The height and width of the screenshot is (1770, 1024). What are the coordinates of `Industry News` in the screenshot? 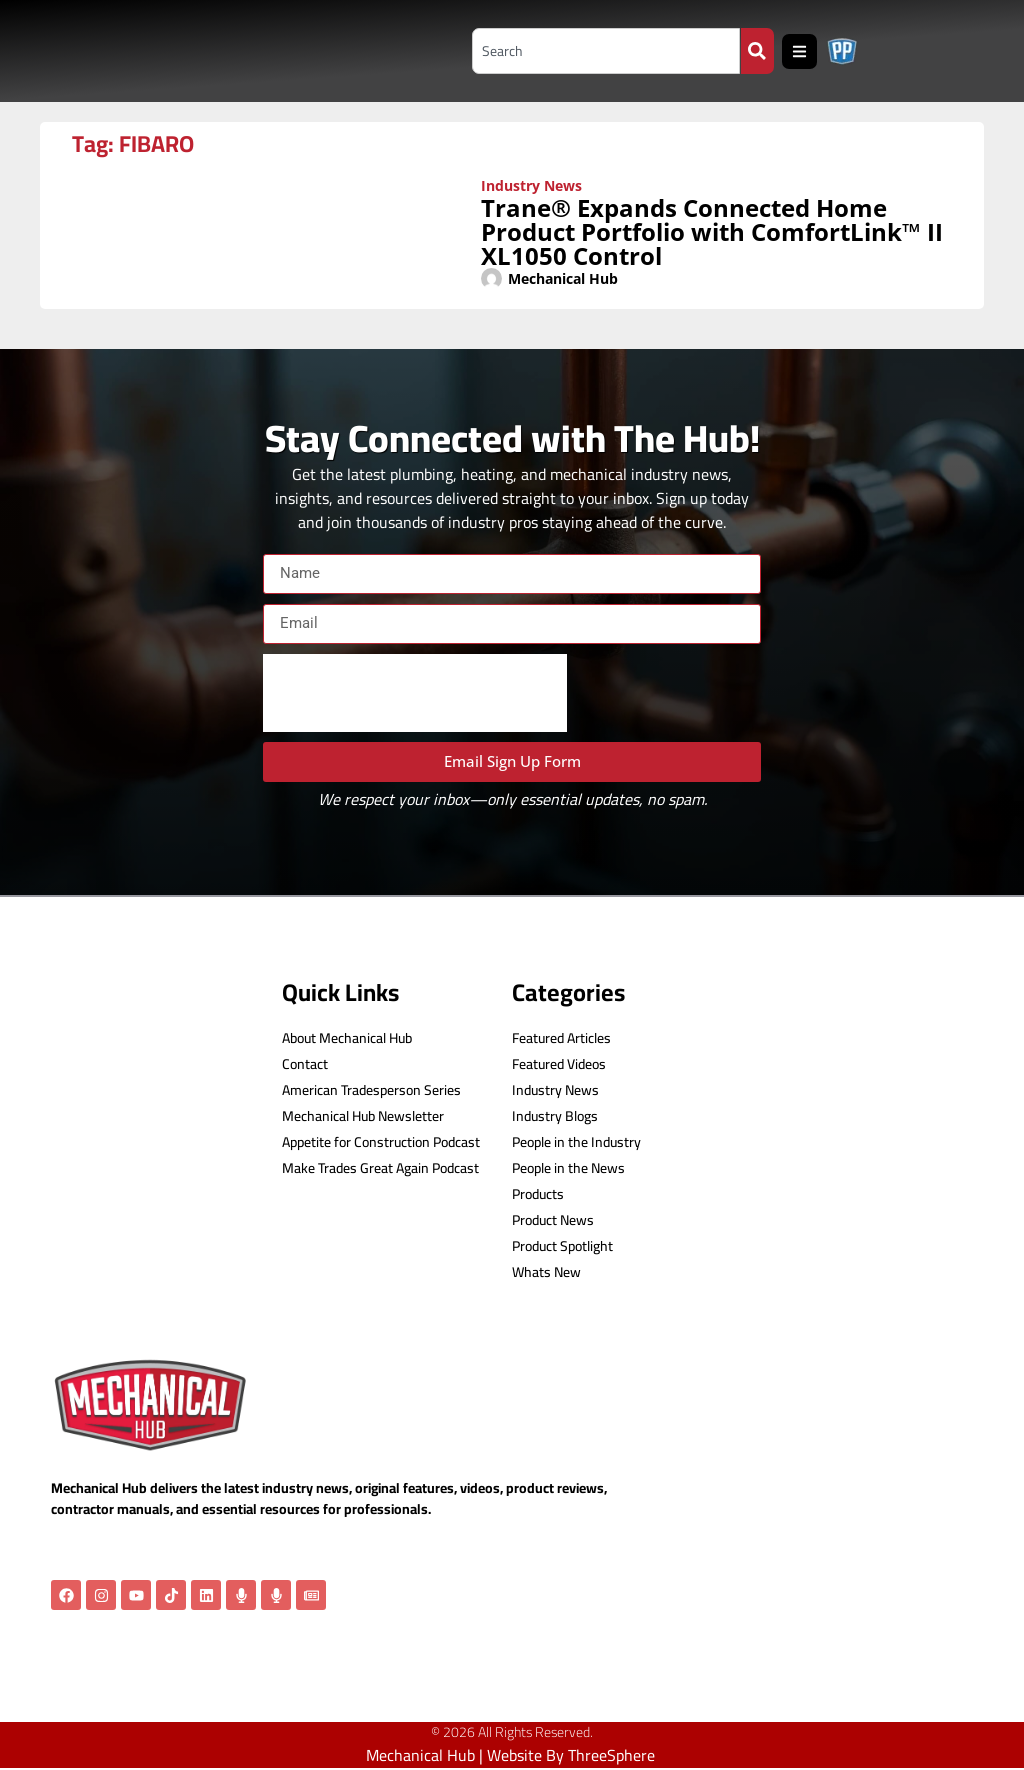 It's located at (531, 185).